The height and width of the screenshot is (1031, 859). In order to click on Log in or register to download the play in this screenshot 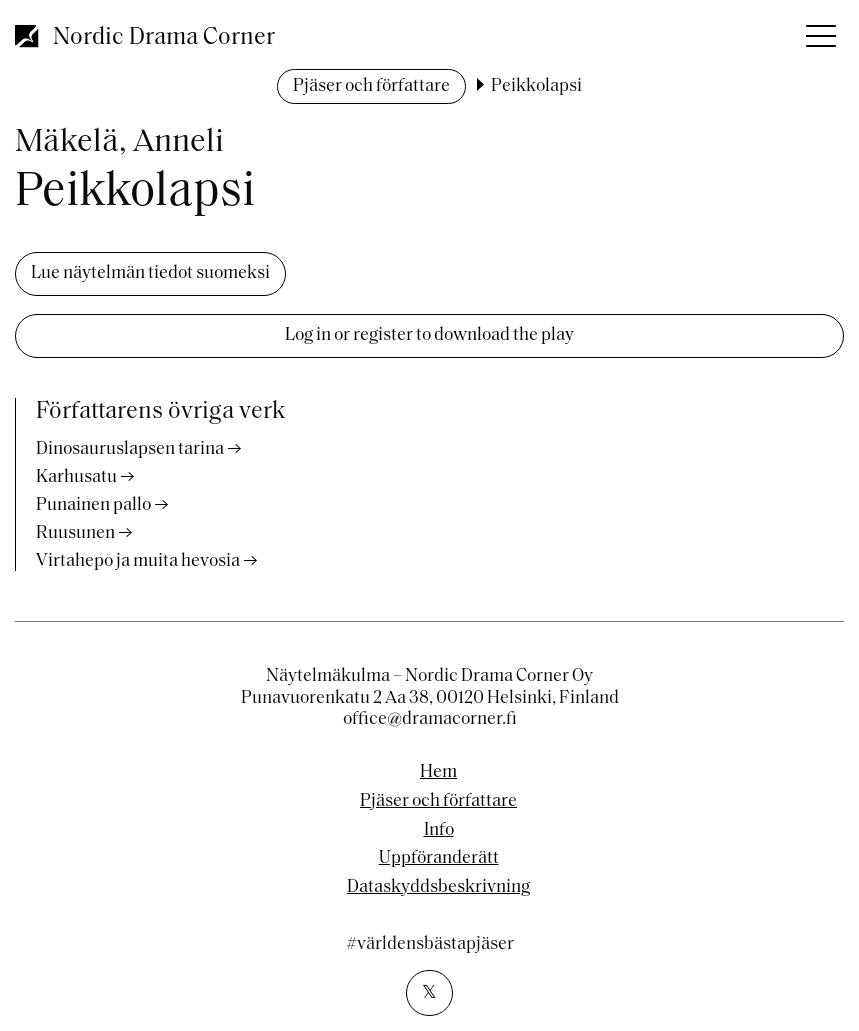, I will do `click(429, 335)`.